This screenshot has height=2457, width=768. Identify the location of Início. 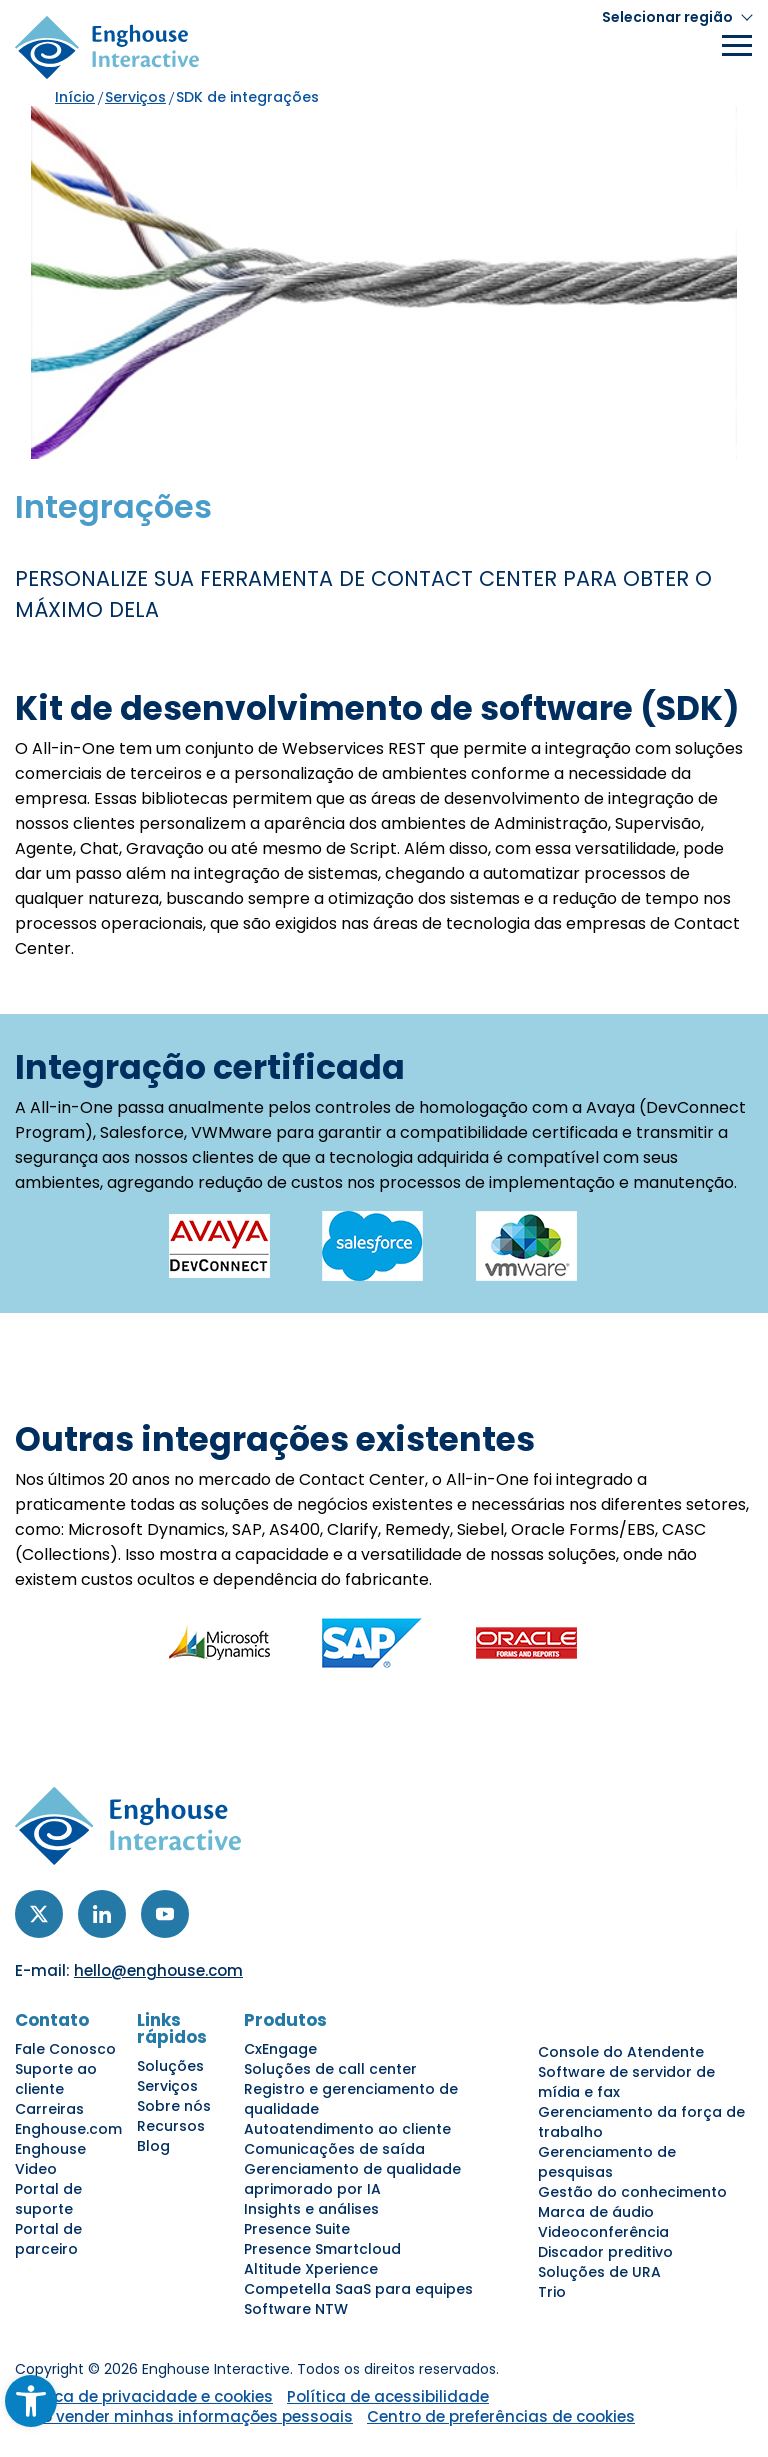
(75, 97).